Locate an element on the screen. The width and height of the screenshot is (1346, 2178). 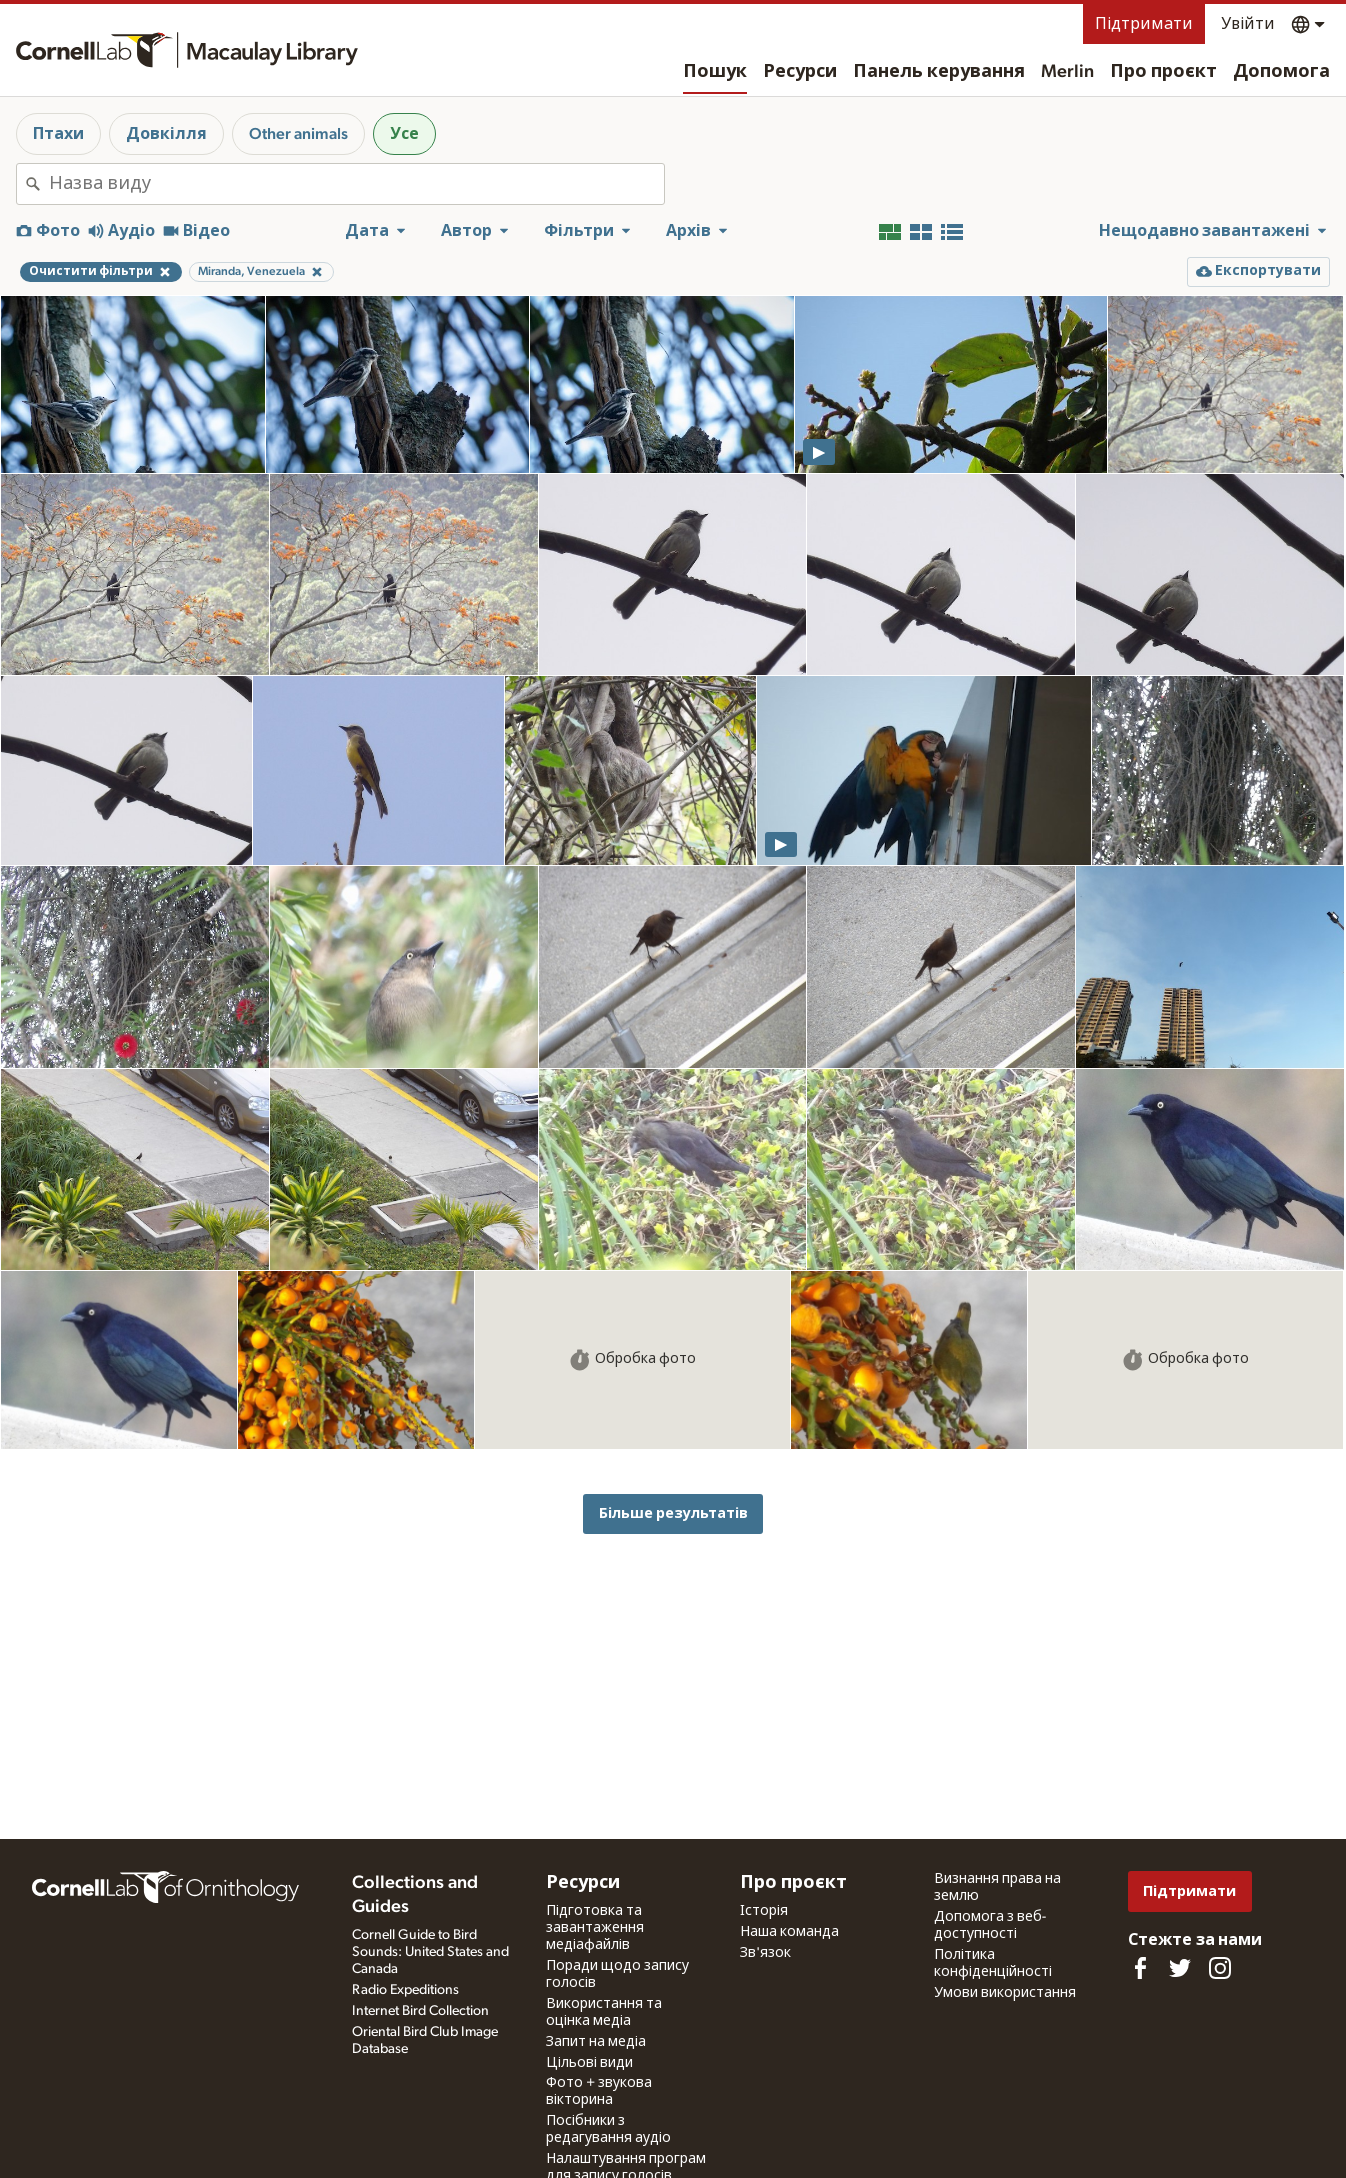
[Find us on Facebook] is located at coordinates (1140, 1968).